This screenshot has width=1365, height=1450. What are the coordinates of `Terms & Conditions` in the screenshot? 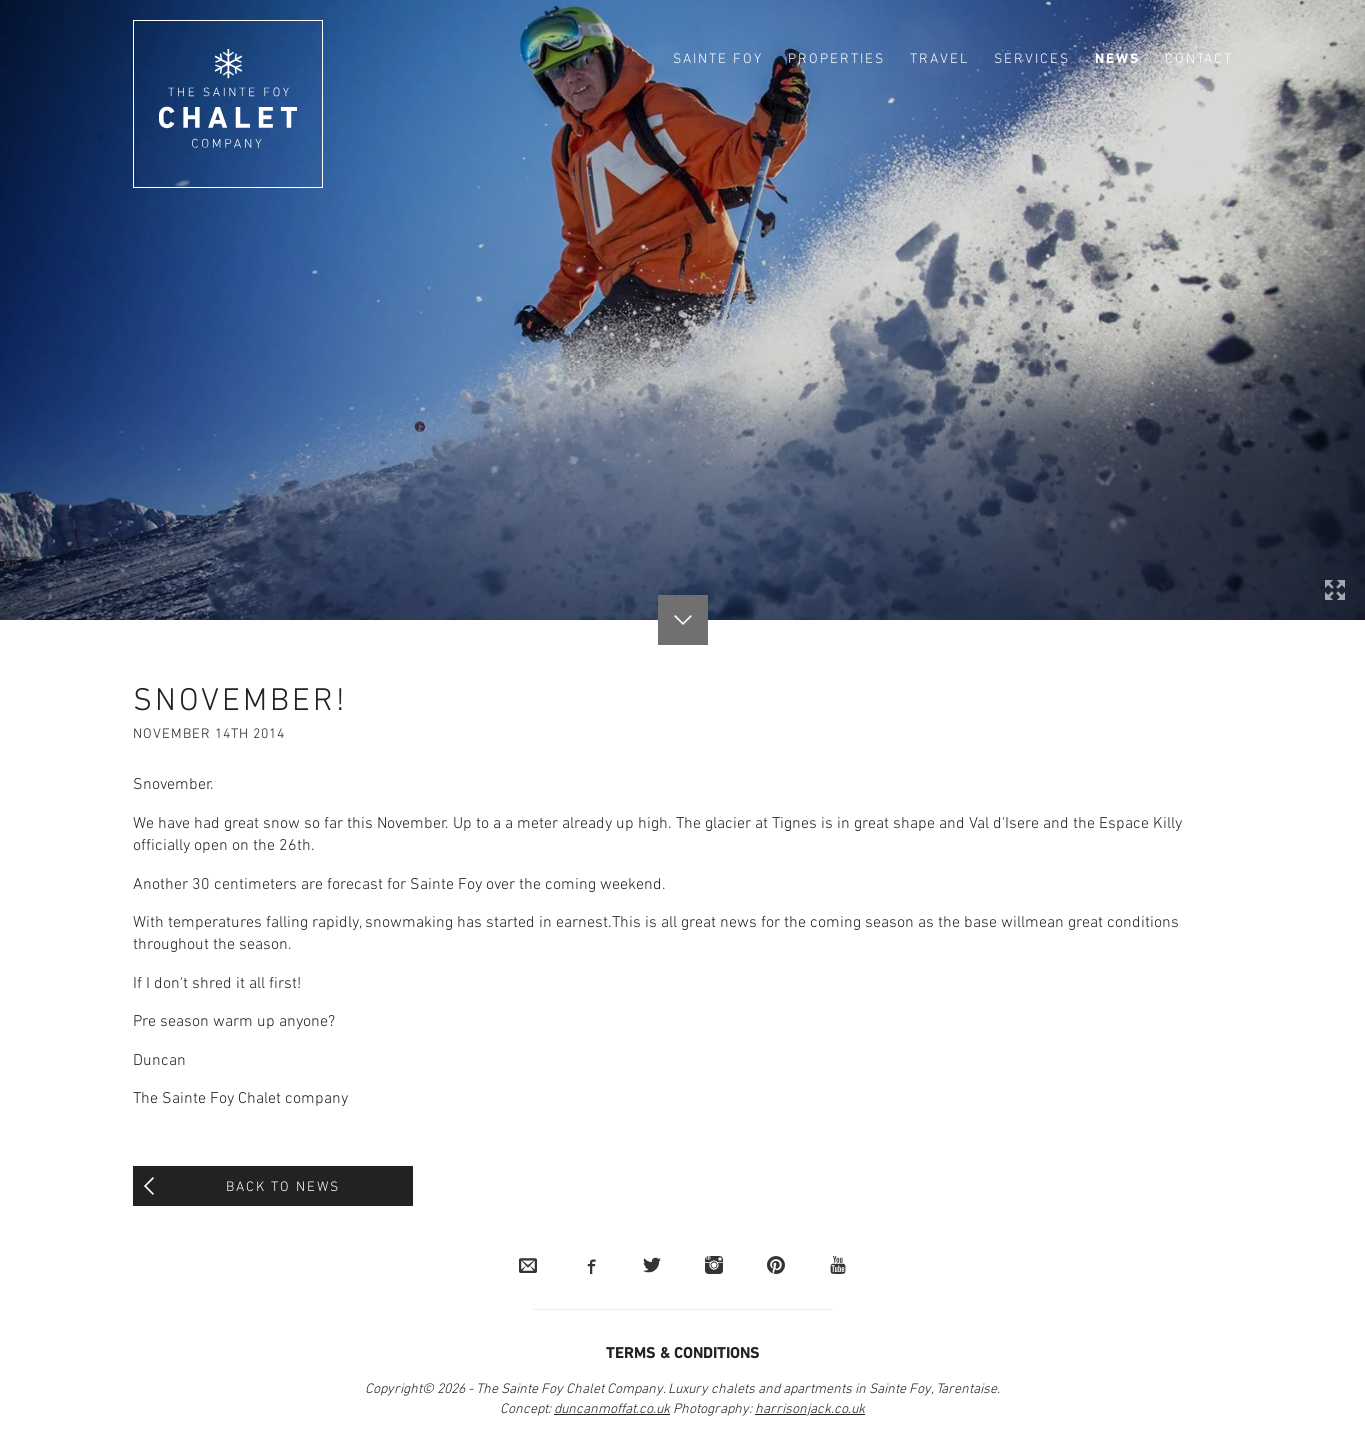 It's located at (683, 1354).